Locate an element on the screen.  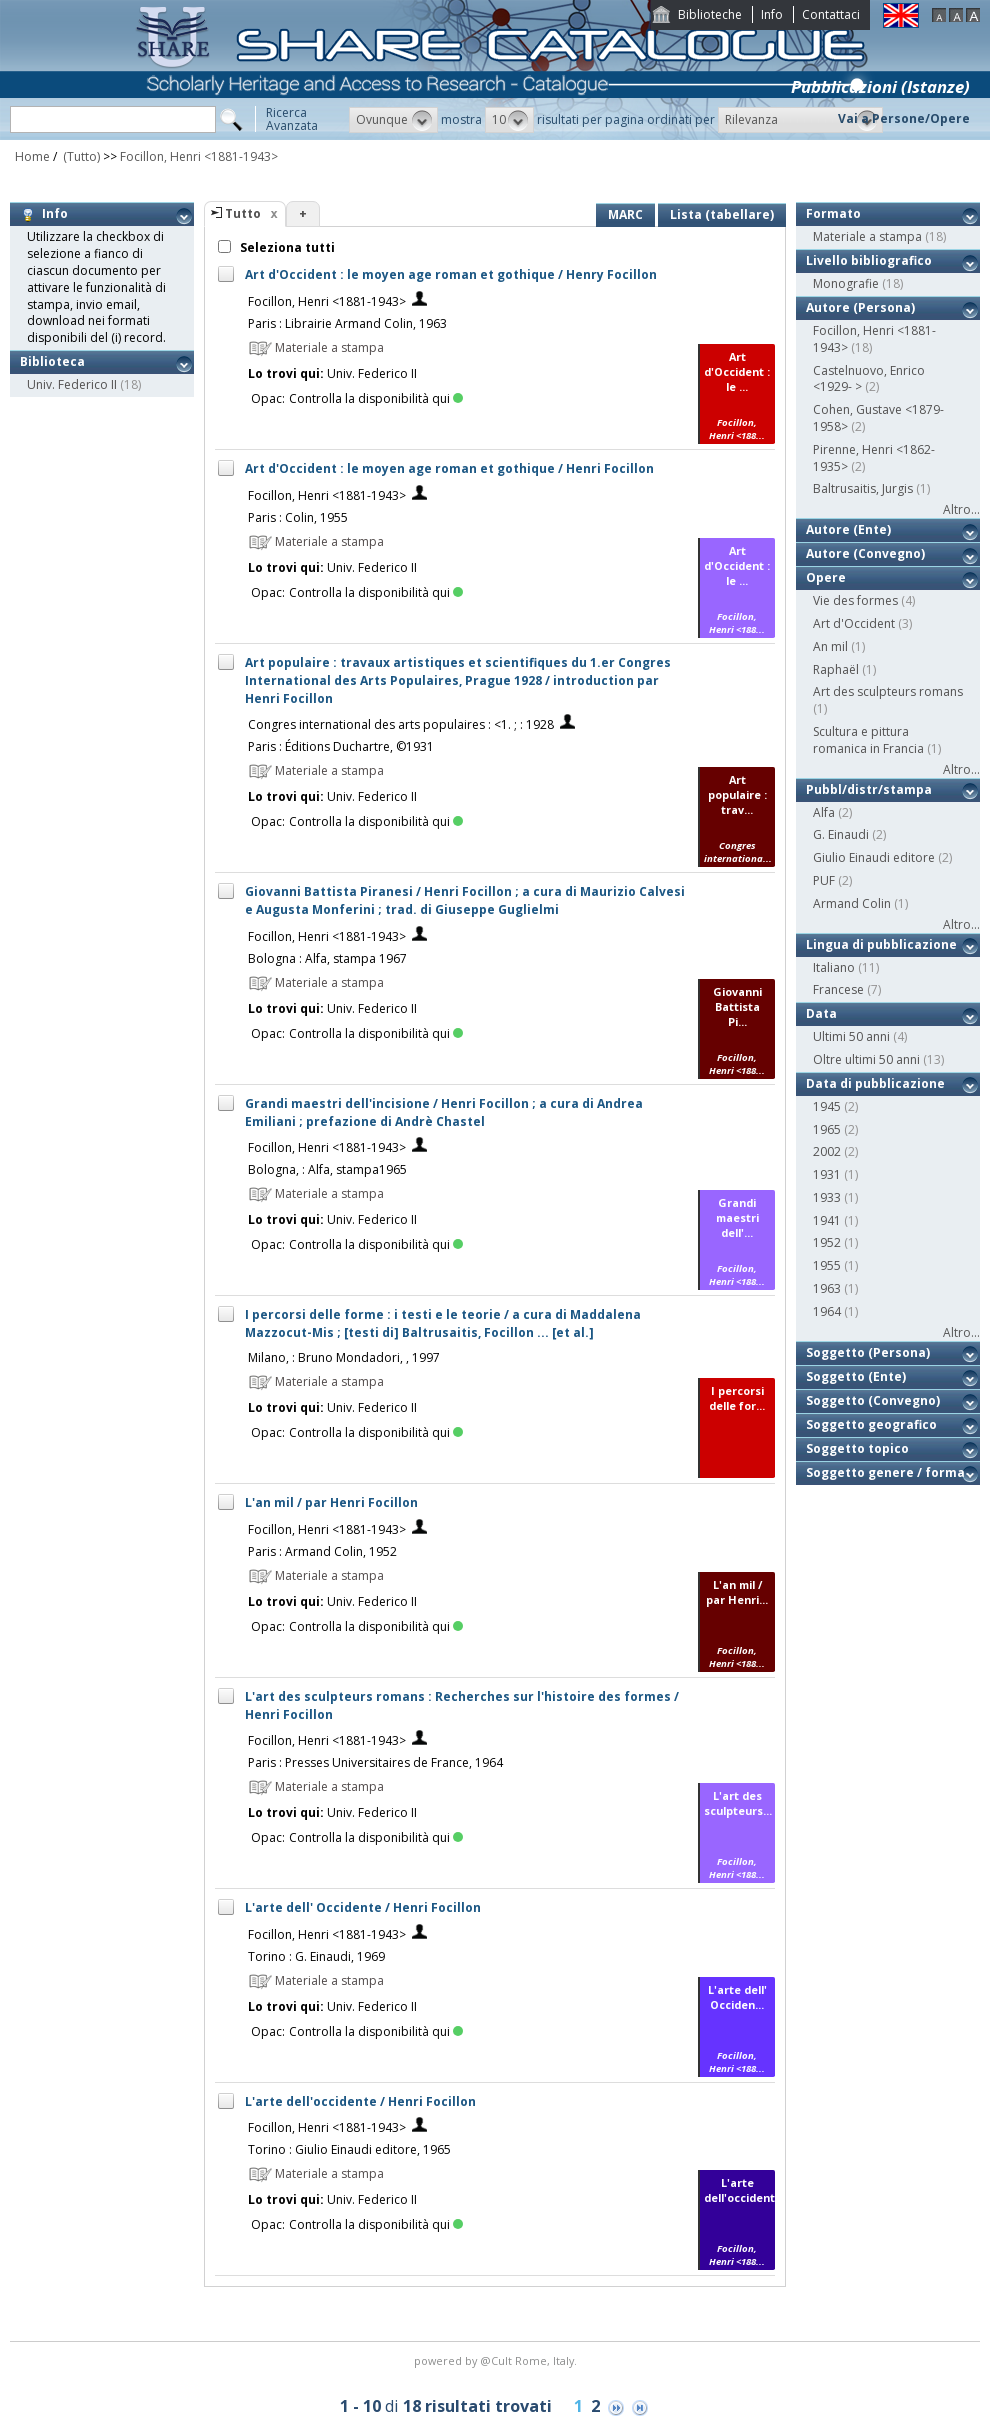
L'an mil / par Henri Focillon is located at coordinates (331, 1502).